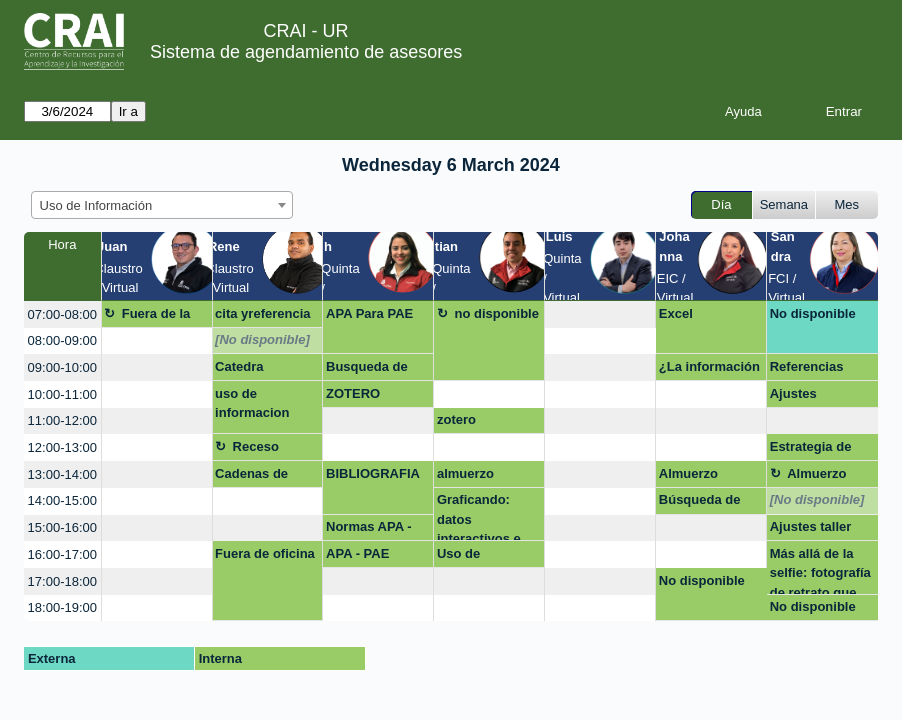  Describe the element at coordinates (709, 370) in the screenshot. I see `¿La información que encuentro es pertinente?` at that location.